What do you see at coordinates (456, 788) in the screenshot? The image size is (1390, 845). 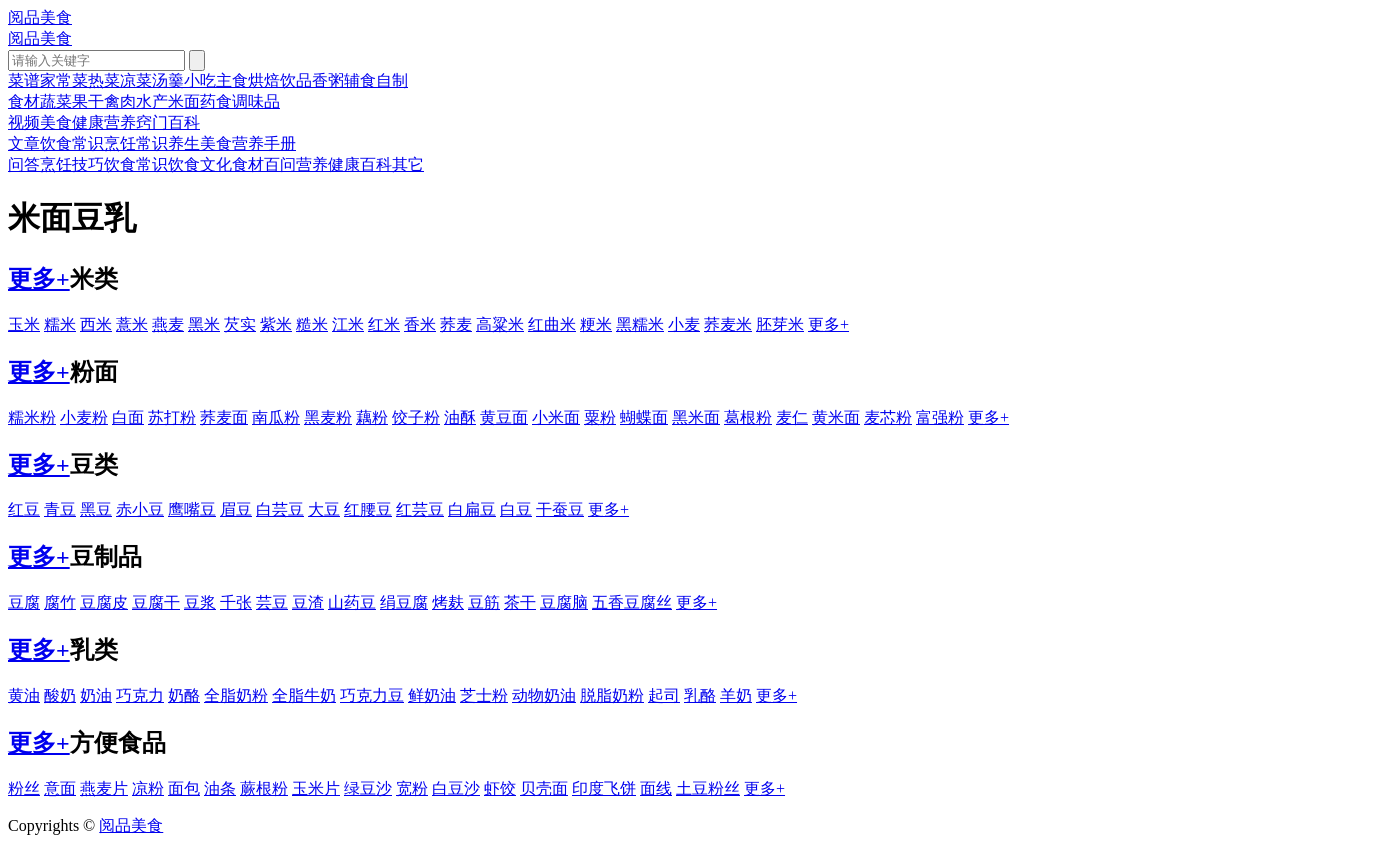 I see `白豆沙` at bounding box center [456, 788].